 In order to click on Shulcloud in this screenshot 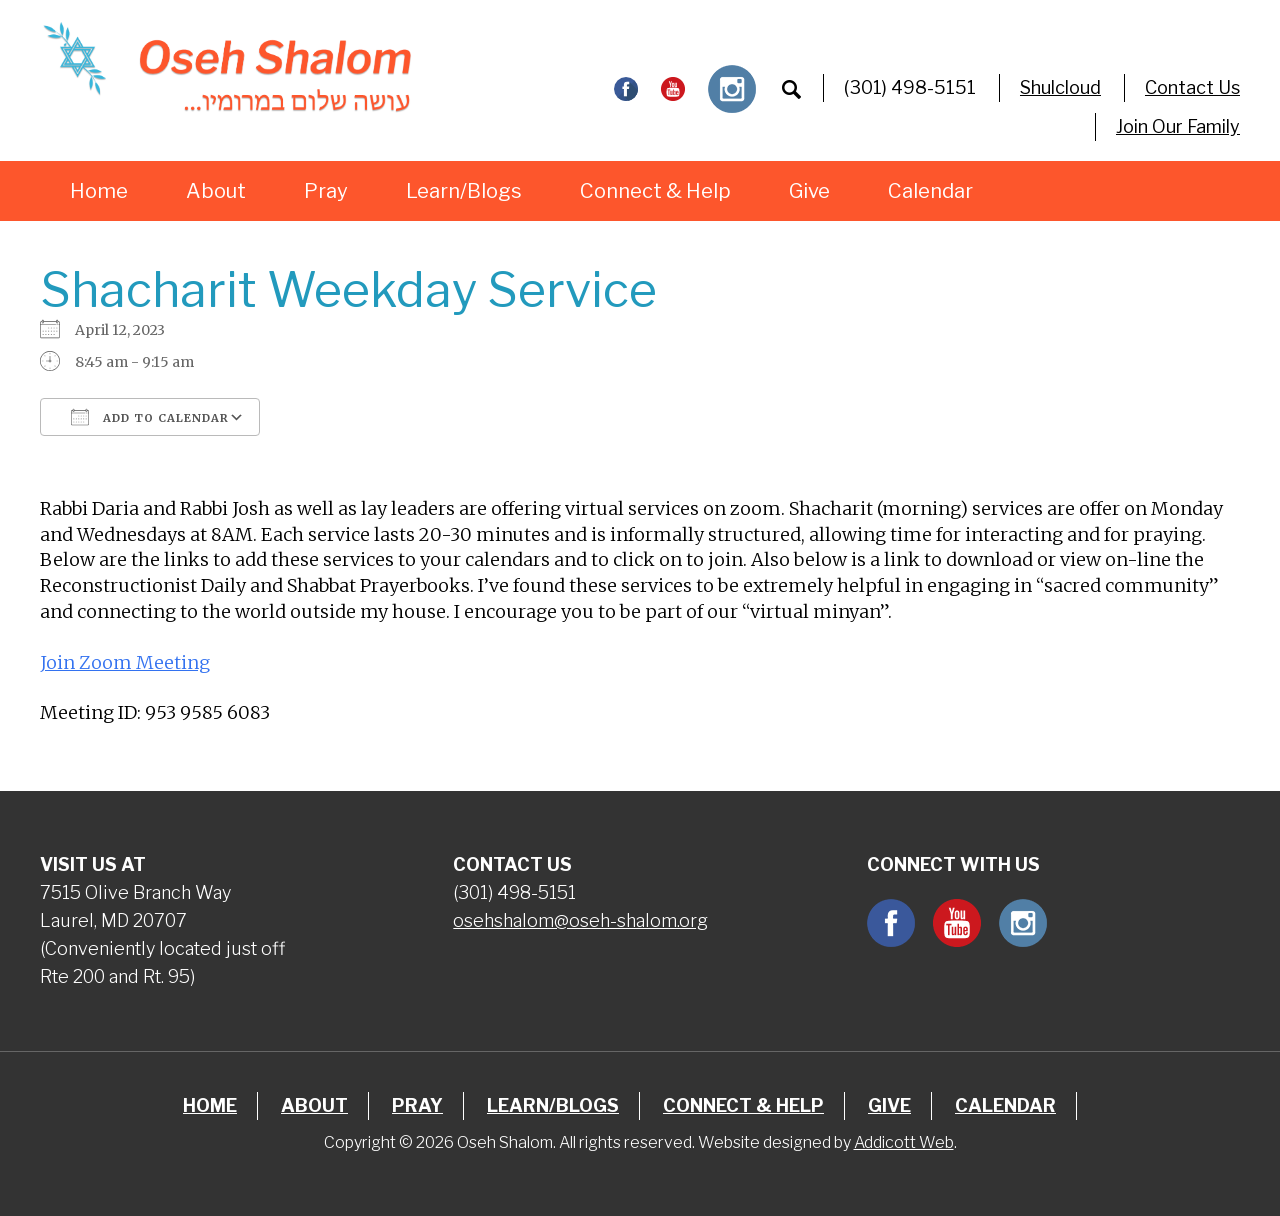, I will do `click(1060, 87)`.